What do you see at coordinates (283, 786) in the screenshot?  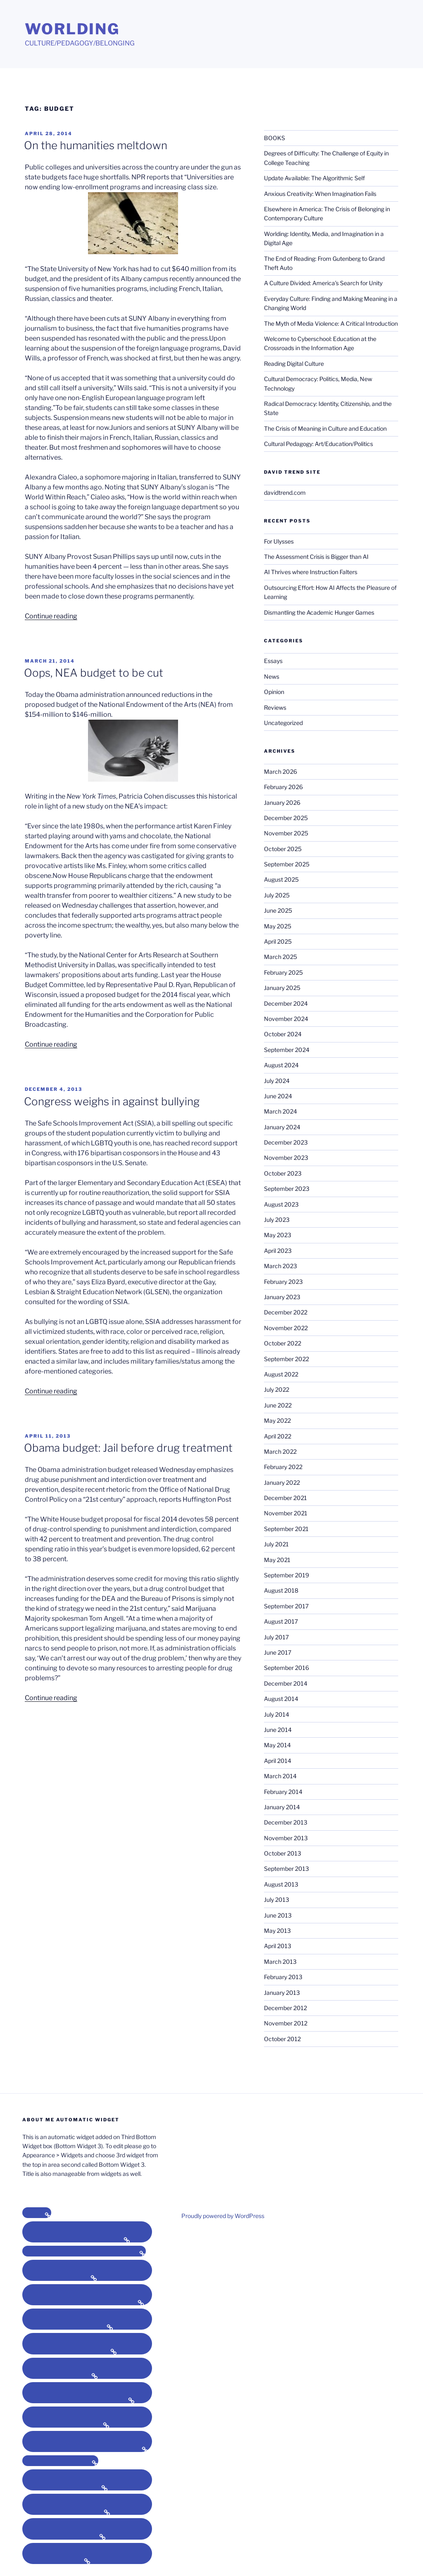 I see `February 2026` at bounding box center [283, 786].